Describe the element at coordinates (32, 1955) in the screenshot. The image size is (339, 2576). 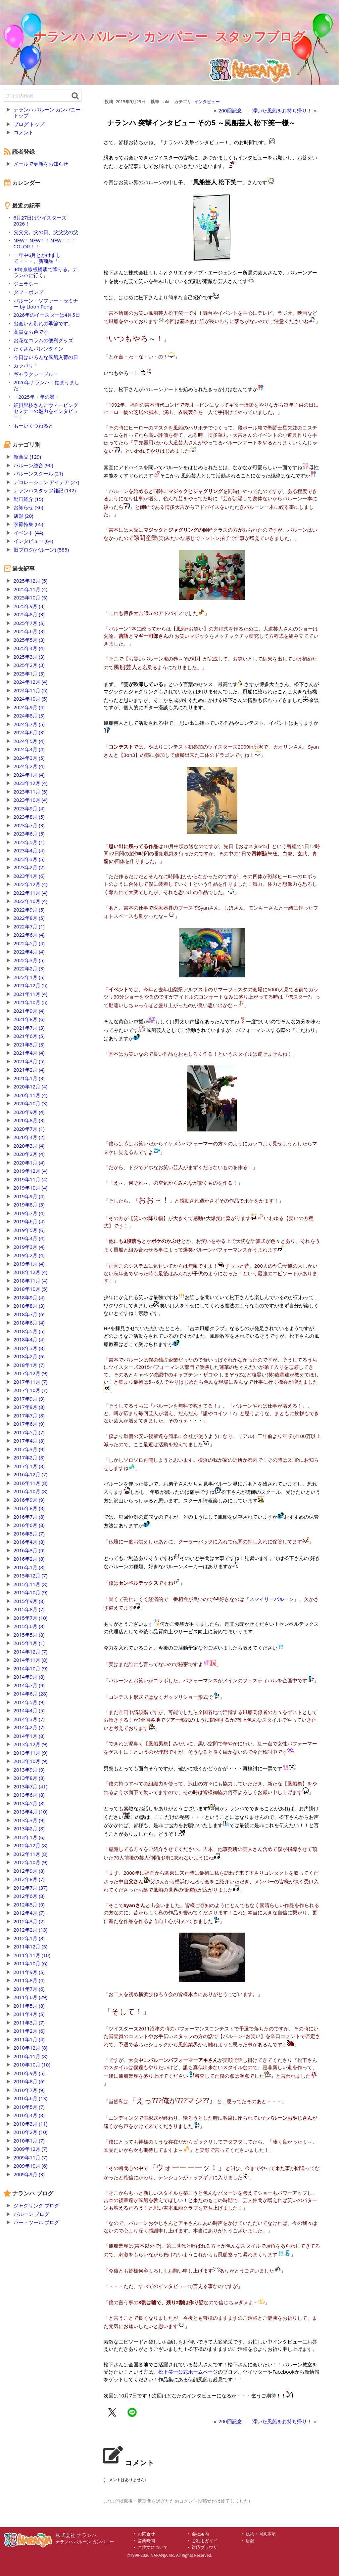
I see `2011年11月 (10)` at that location.